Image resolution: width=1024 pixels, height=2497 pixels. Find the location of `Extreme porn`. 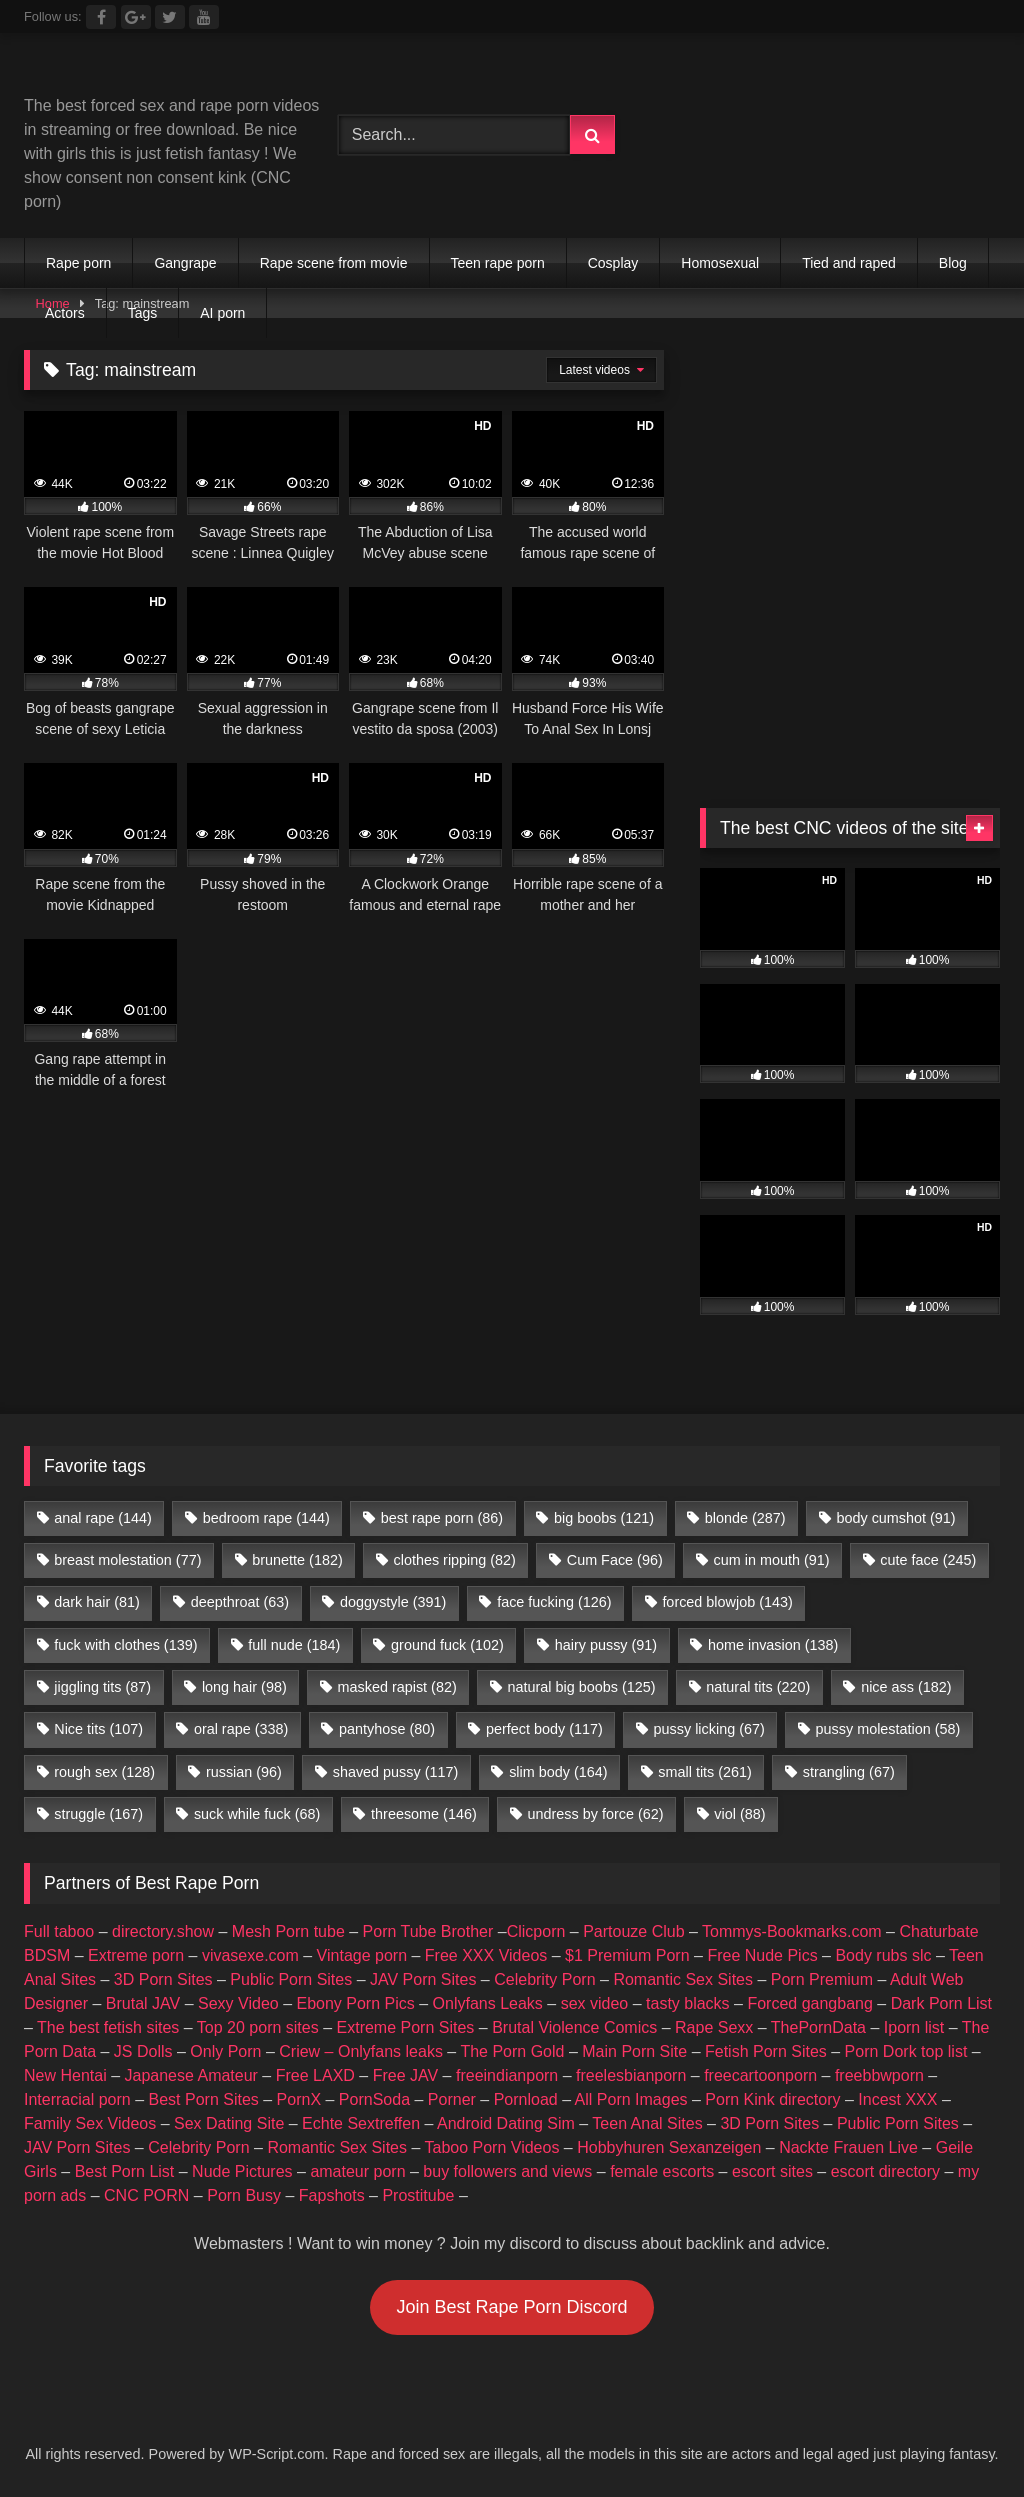

Extreme porn is located at coordinates (136, 1955).